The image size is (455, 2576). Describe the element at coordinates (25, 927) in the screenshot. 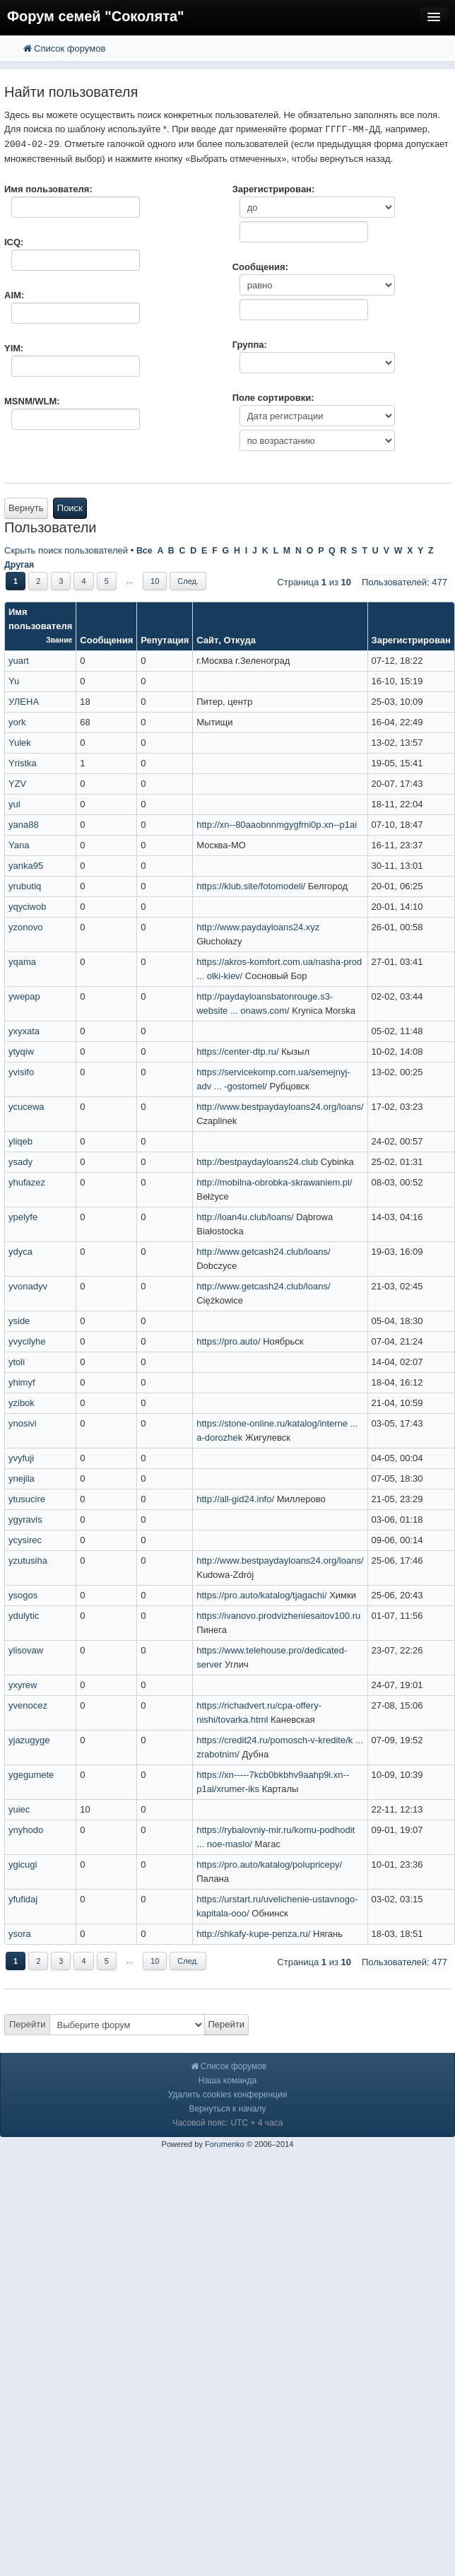

I see `yzonovo` at that location.